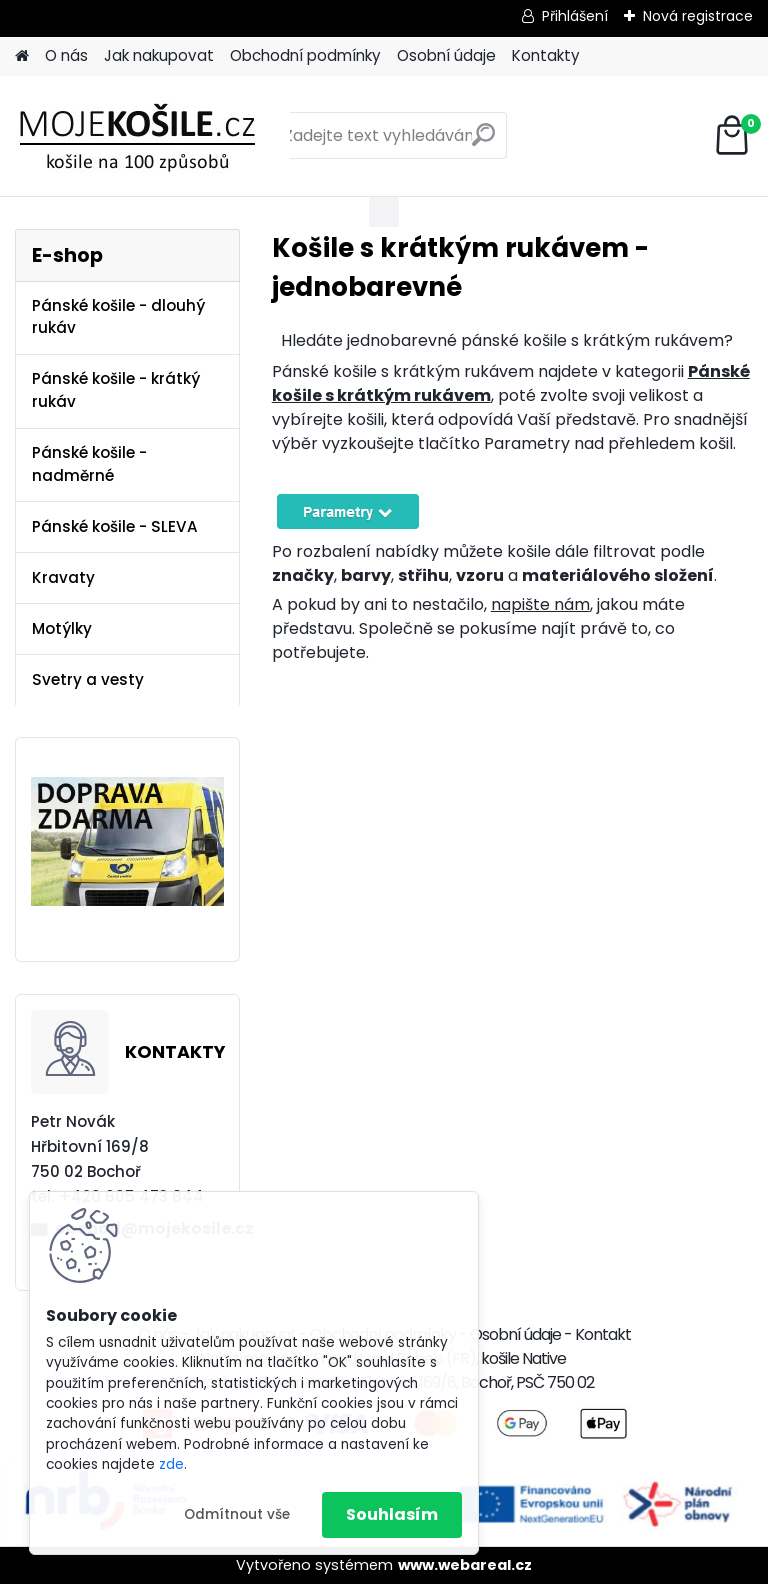  What do you see at coordinates (540, 604) in the screenshot?
I see `napište nám` at bounding box center [540, 604].